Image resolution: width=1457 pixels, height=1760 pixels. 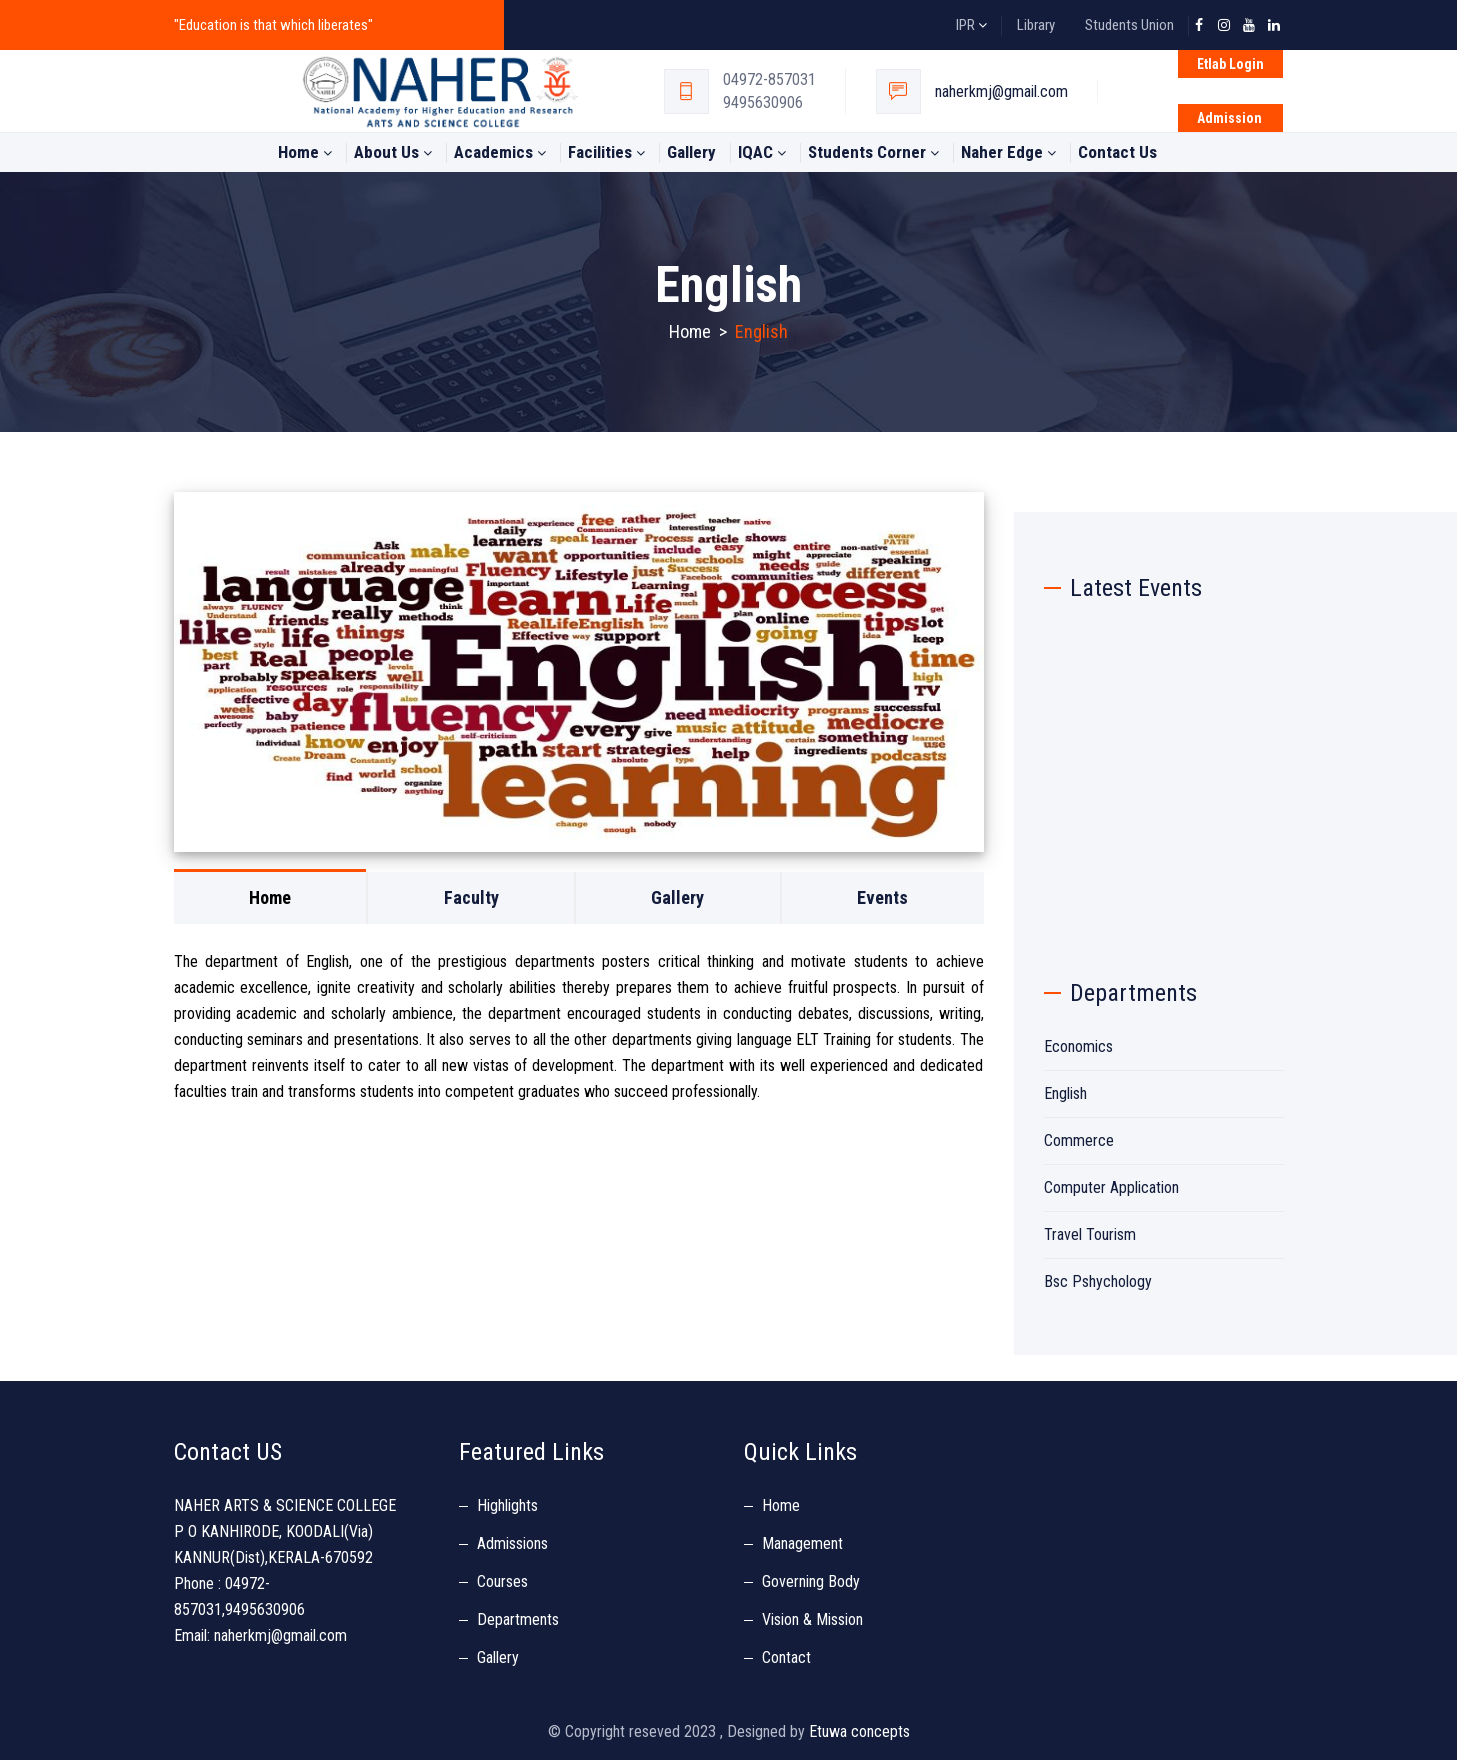 I want to click on Highlights, so click(x=507, y=1505).